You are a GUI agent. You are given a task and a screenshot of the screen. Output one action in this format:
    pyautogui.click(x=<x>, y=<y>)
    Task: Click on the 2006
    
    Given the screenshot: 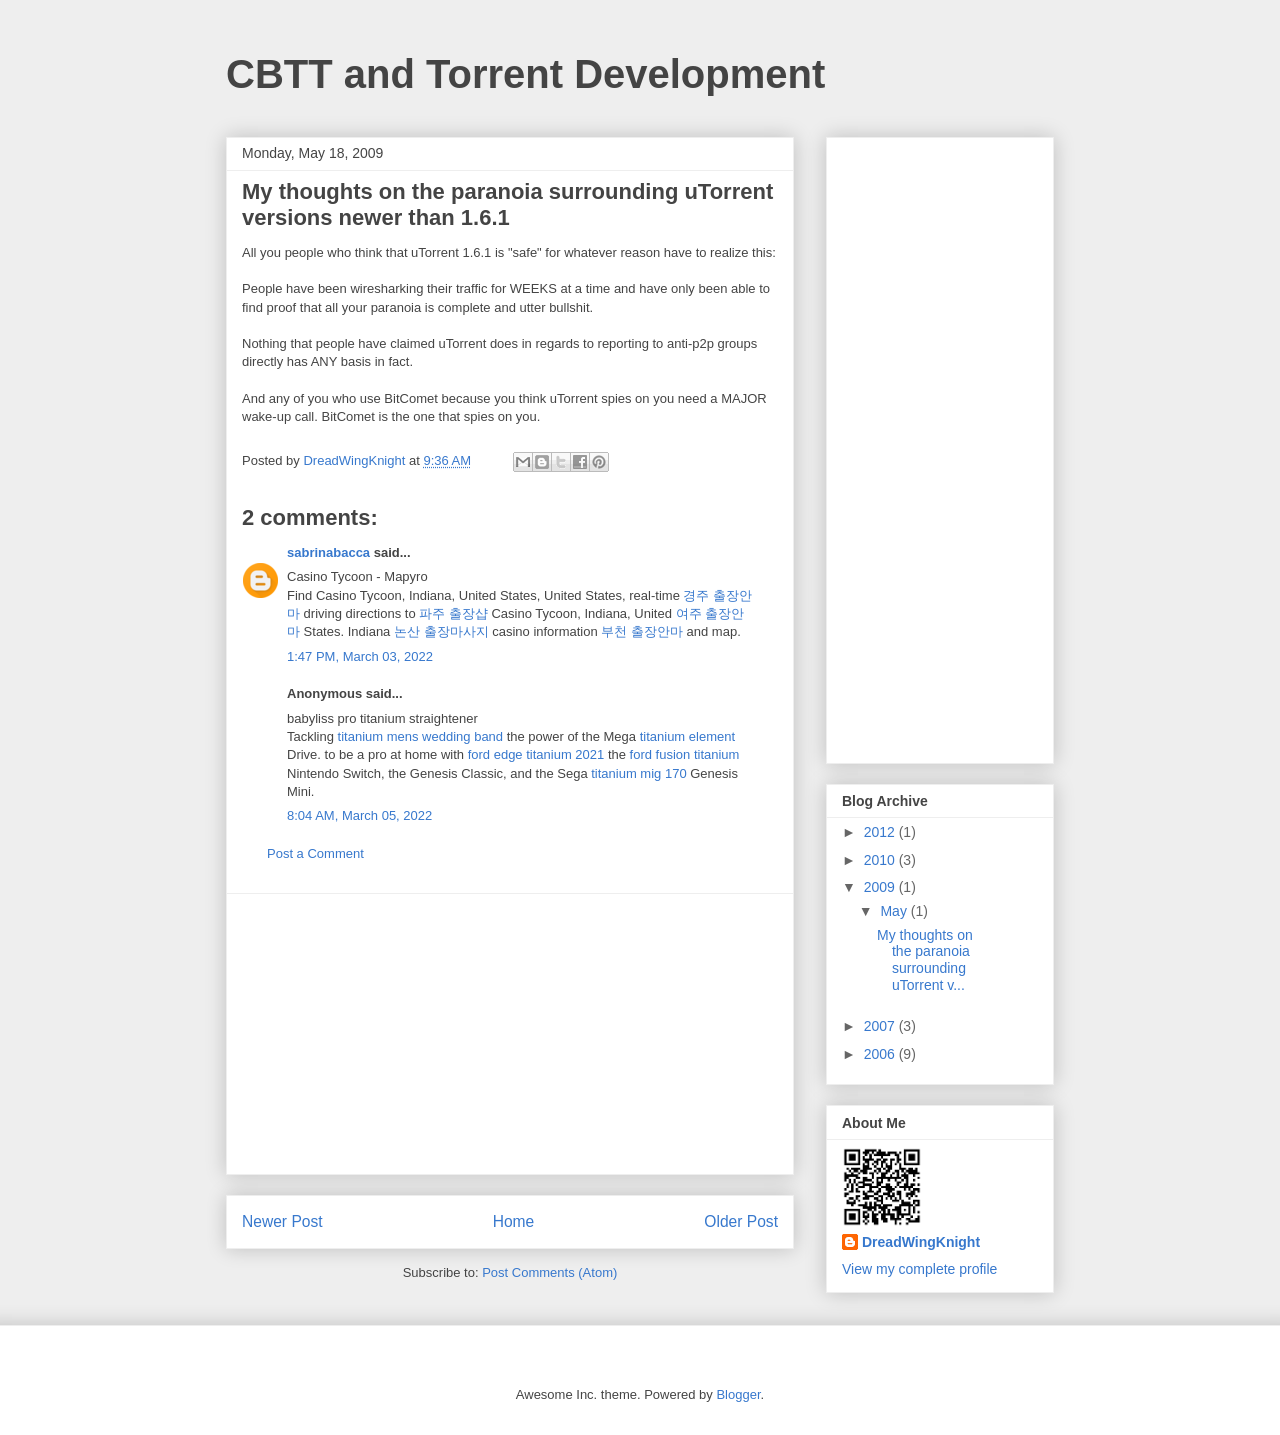 What is the action you would take?
    pyautogui.click(x=881, y=1054)
    